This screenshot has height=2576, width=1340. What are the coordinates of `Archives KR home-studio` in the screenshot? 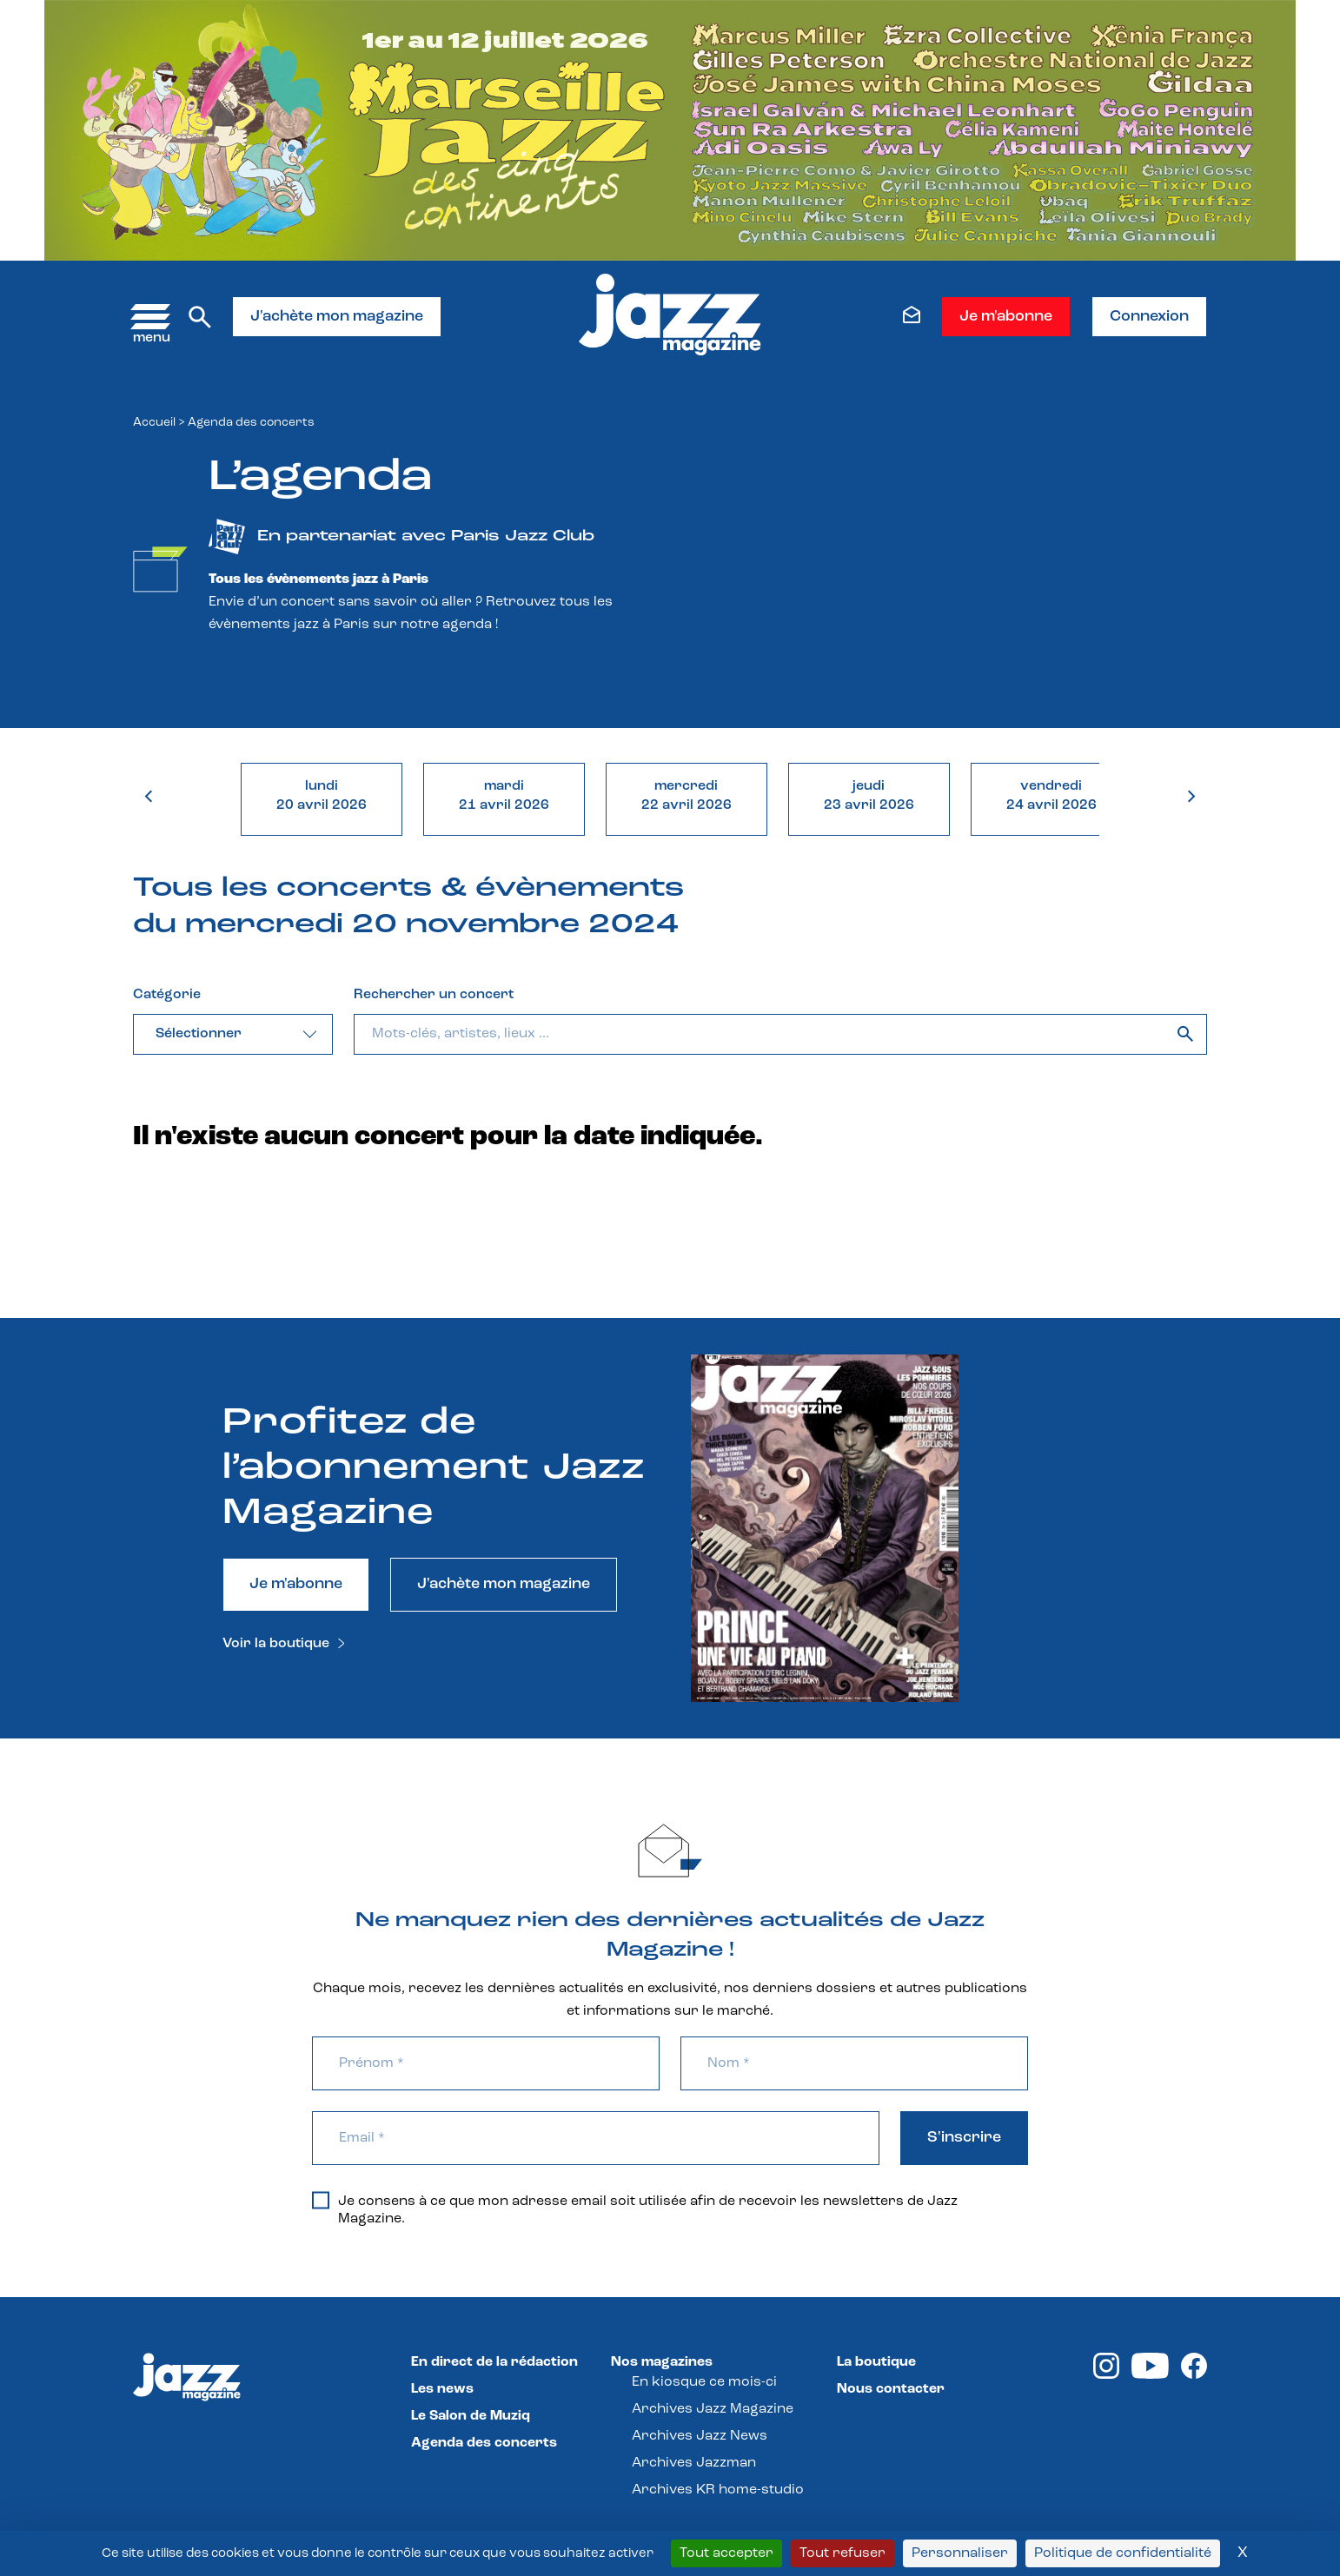 It's located at (718, 2490).